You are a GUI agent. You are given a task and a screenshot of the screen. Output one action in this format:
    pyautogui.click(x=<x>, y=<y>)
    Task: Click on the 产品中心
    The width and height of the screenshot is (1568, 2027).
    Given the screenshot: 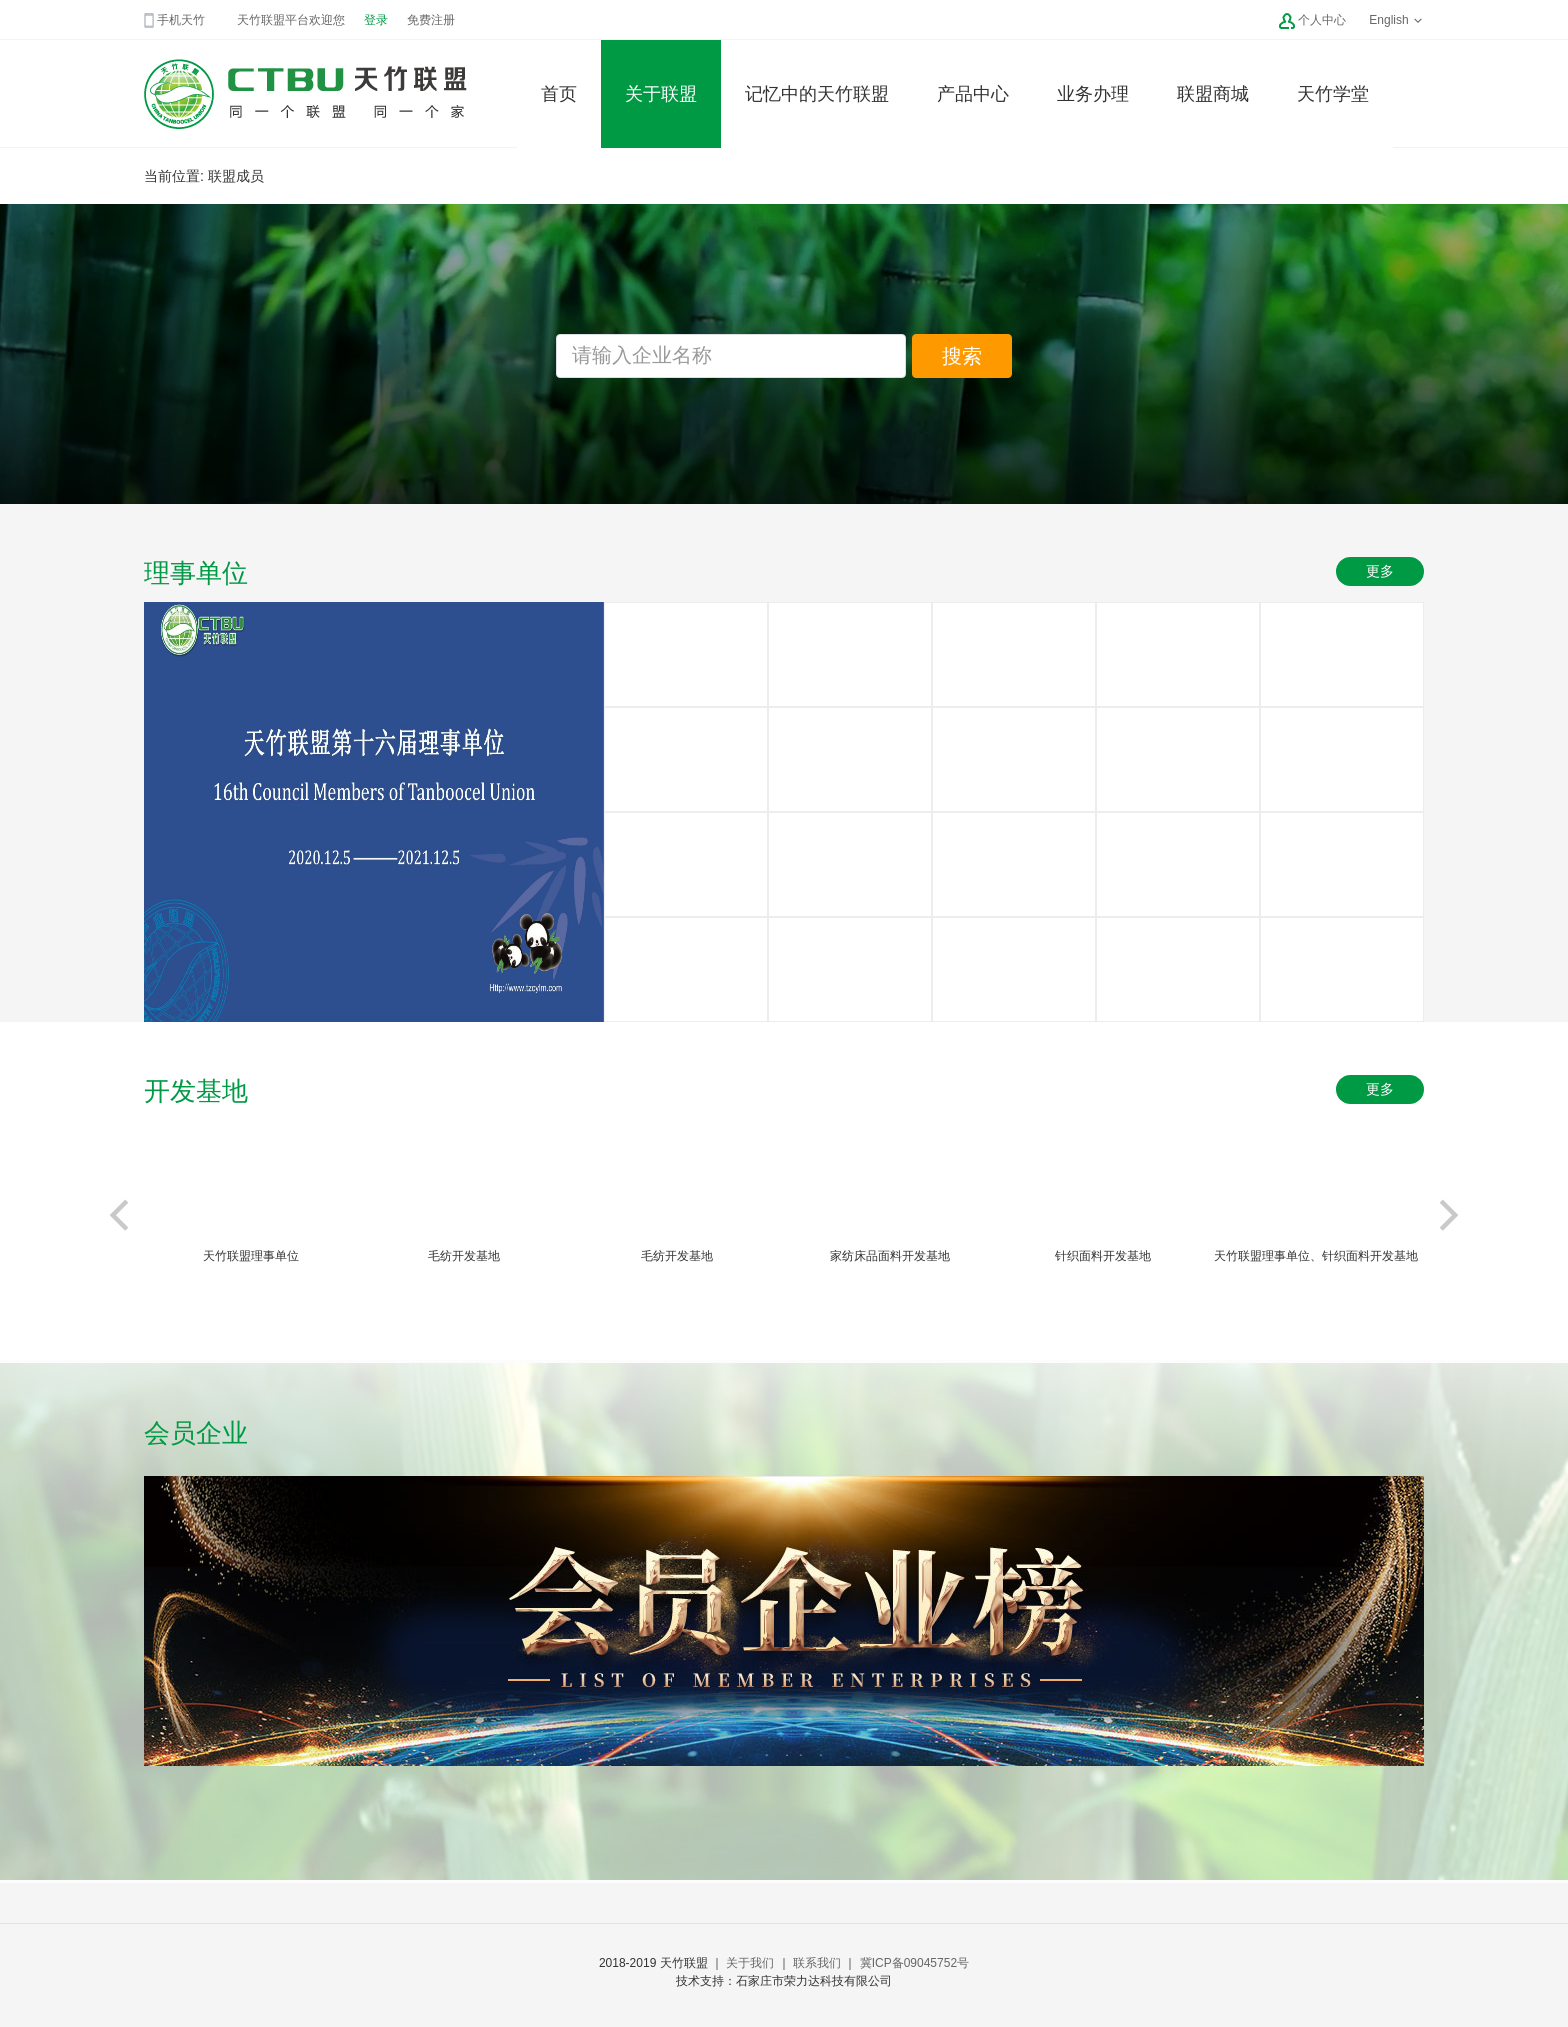 What is the action you would take?
    pyautogui.click(x=973, y=94)
    